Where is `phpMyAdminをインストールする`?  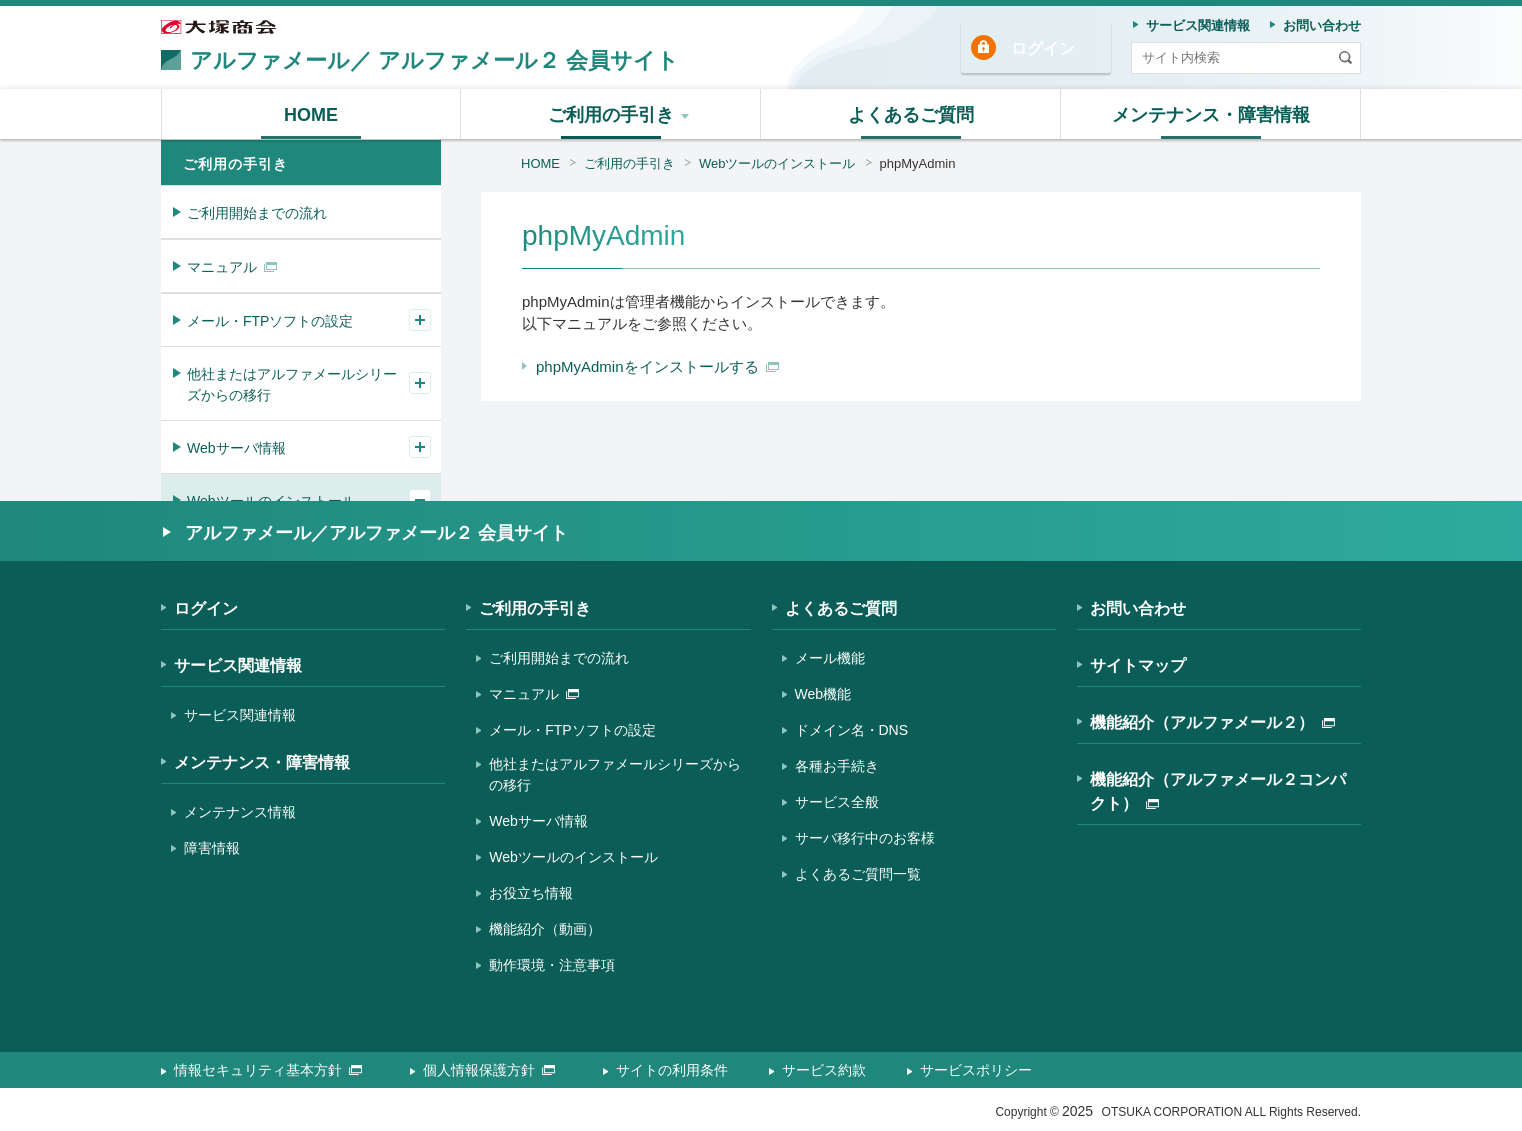
phpMyAdminをインストールする is located at coordinates (657, 366).